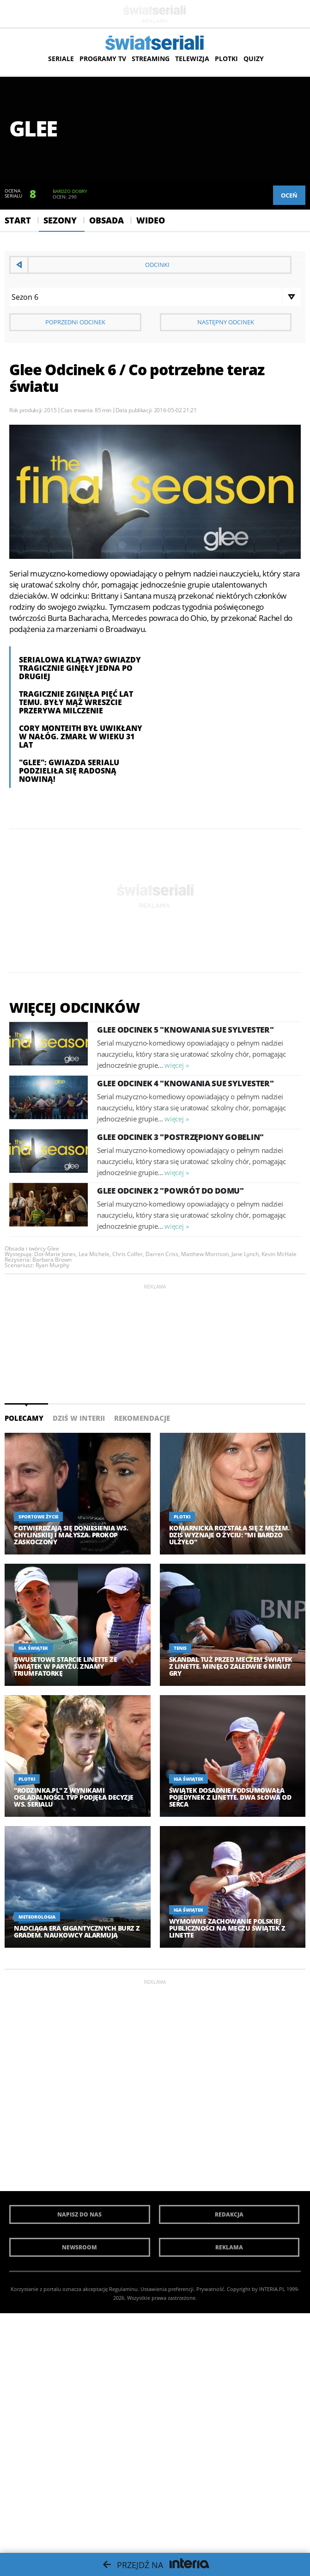 This screenshot has width=310, height=2576. I want to click on Start, so click(18, 220).